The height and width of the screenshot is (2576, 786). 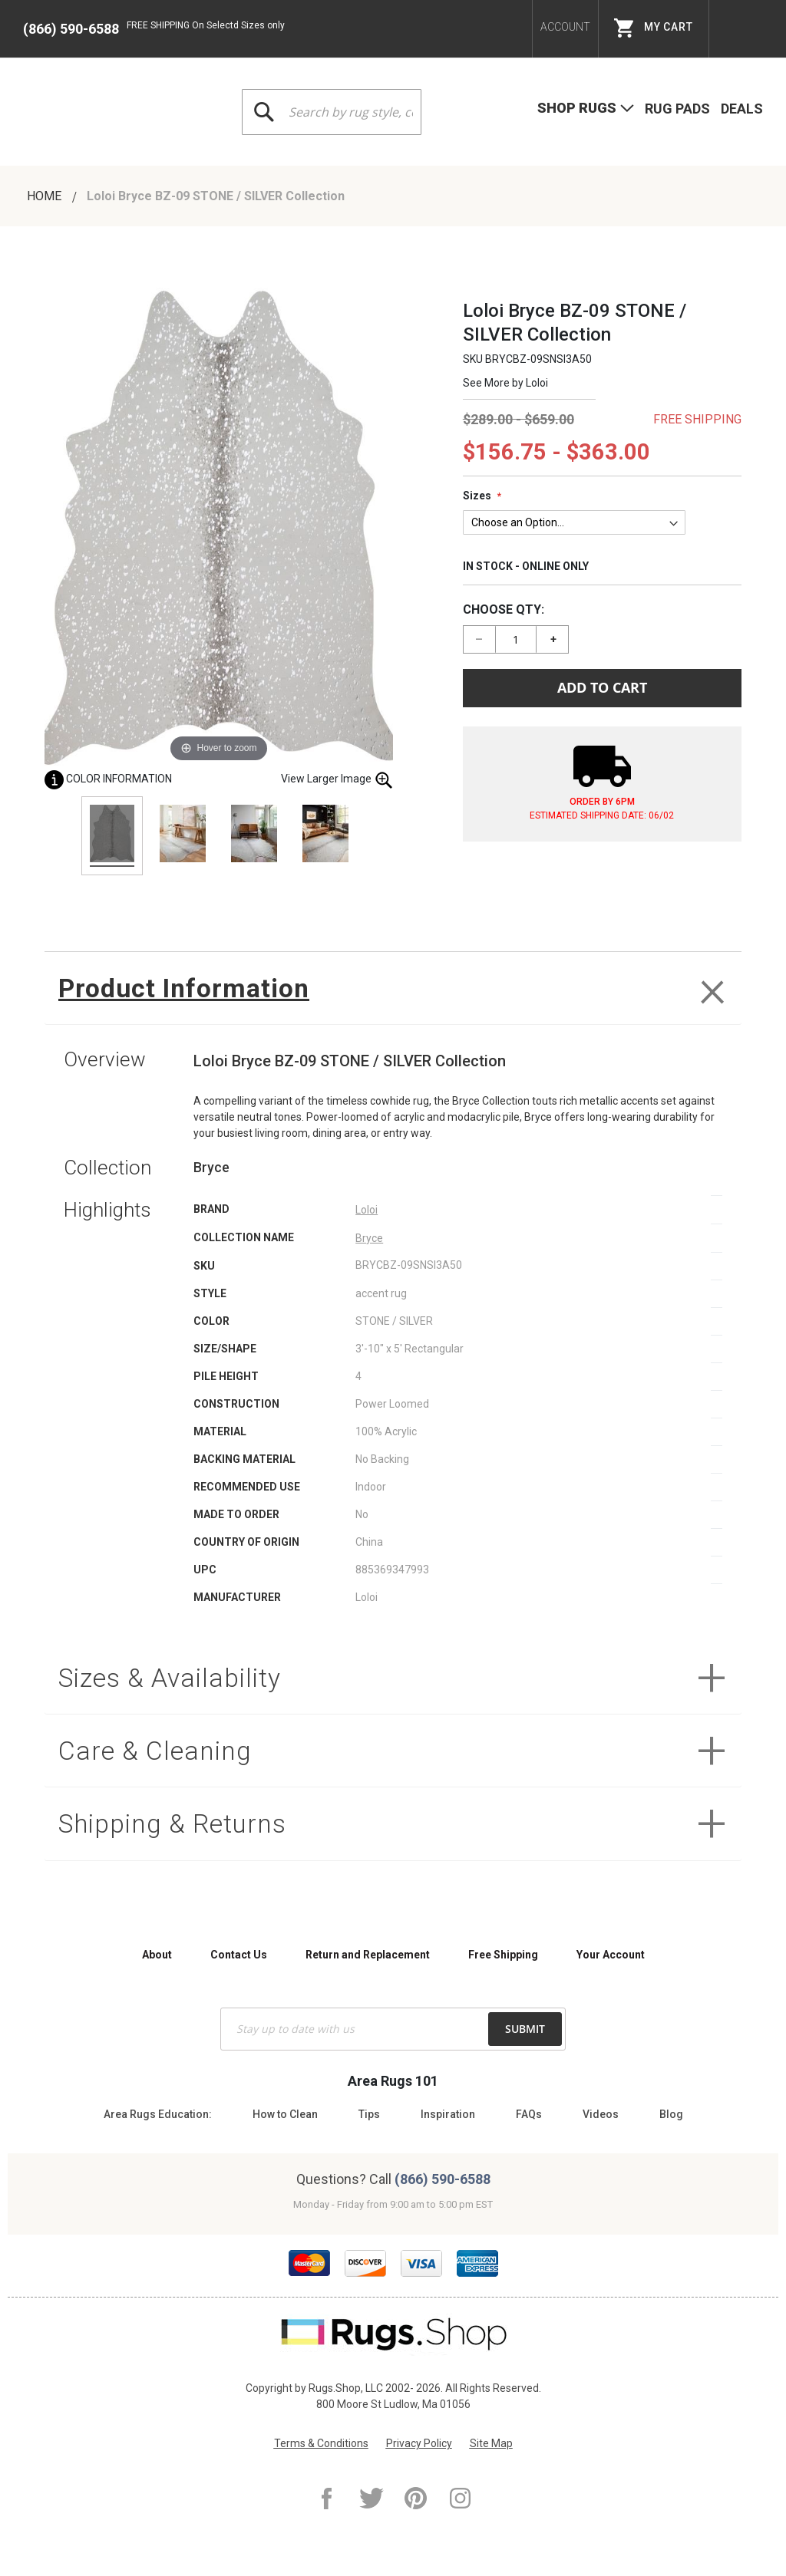 What do you see at coordinates (45, 196) in the screenshot?
I see `Home` at bounding box center [45, 196].